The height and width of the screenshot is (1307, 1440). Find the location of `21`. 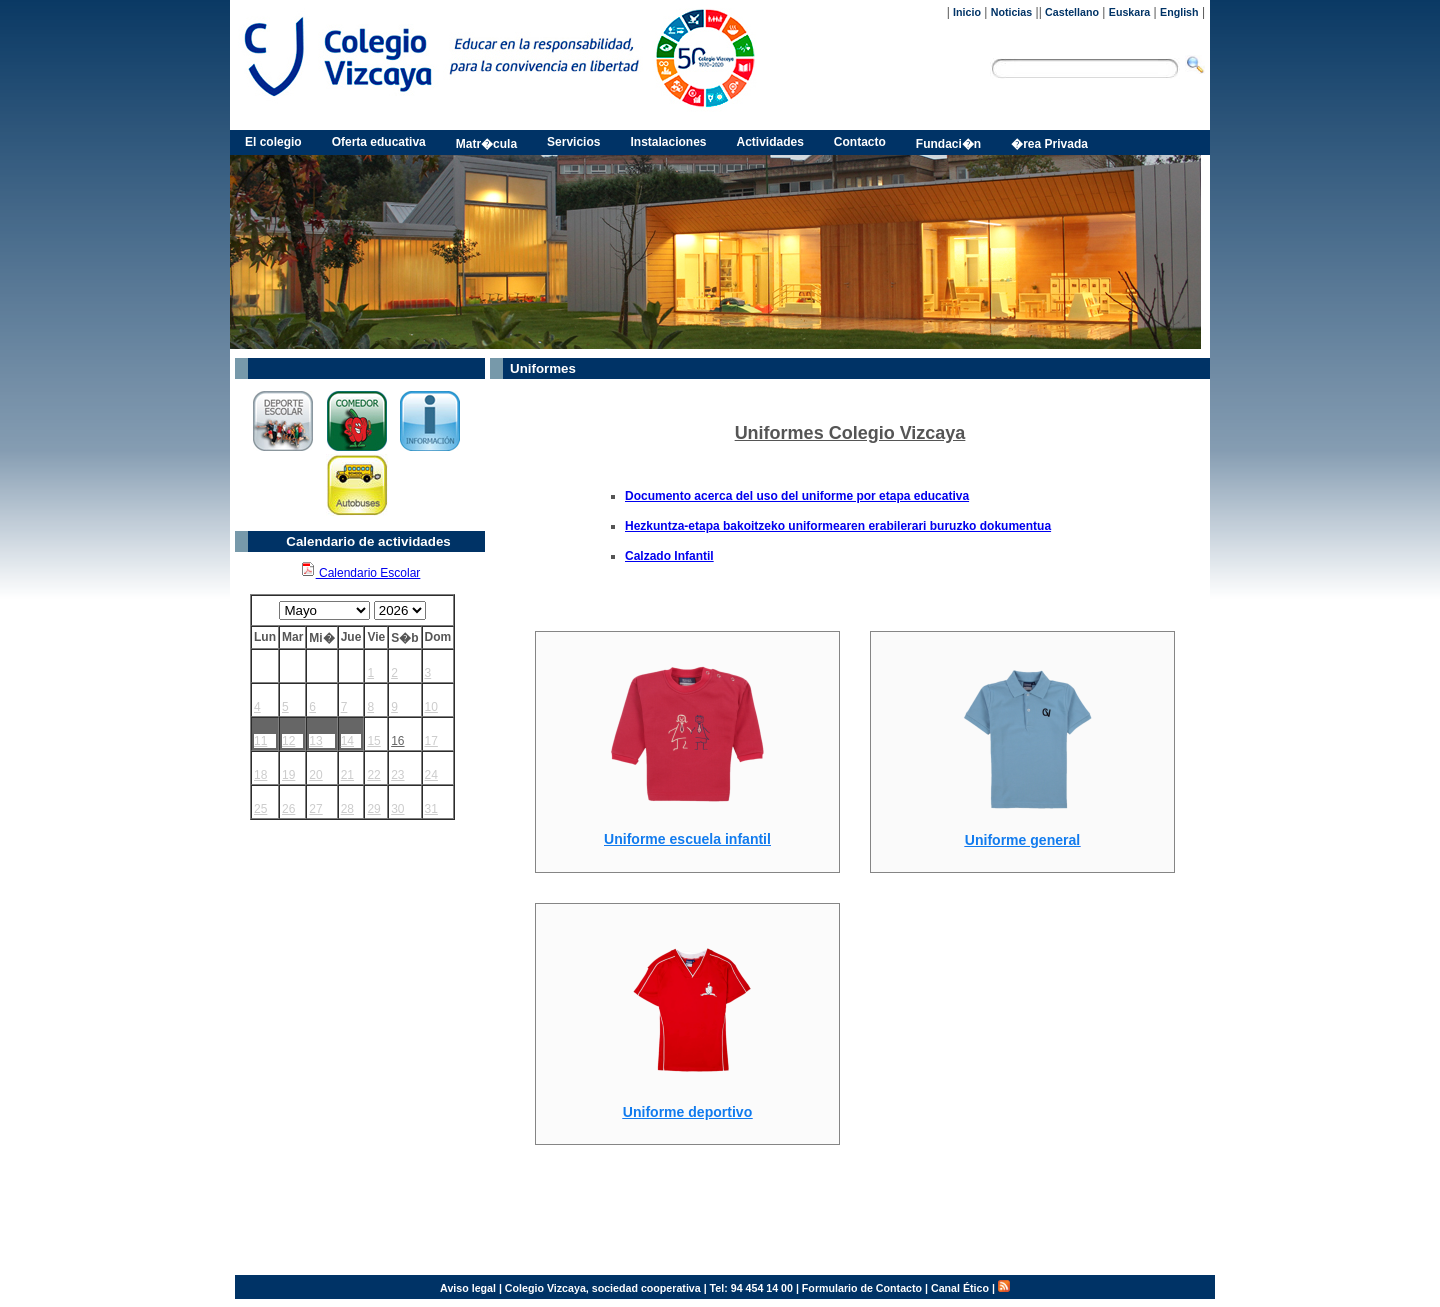

21 is located at coordinates (347, 775).